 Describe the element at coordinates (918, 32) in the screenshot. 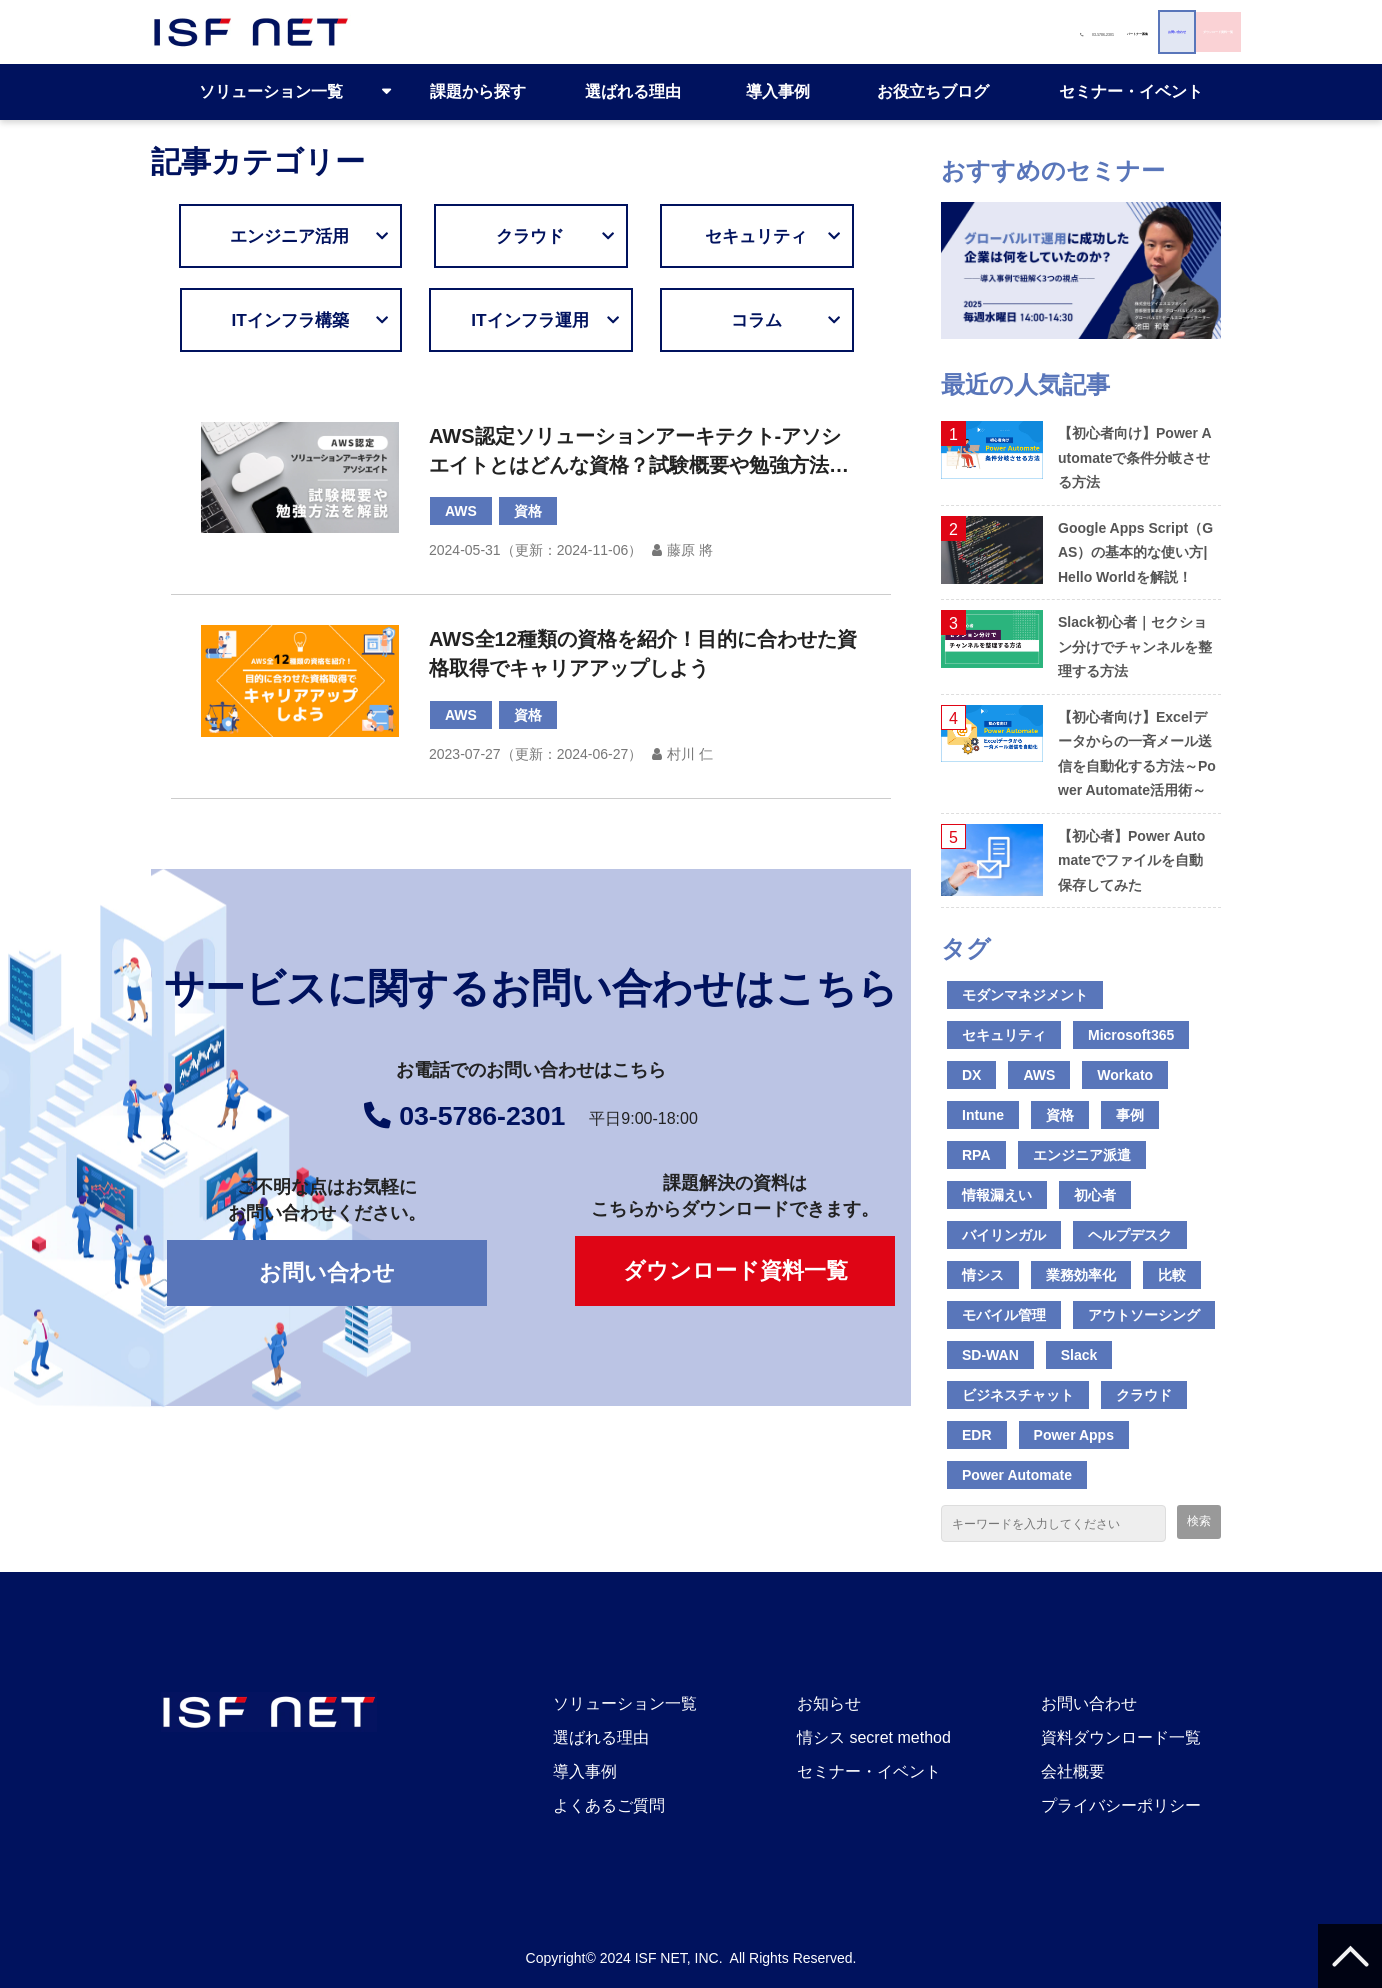

I see `お問い合わせ` at that location.